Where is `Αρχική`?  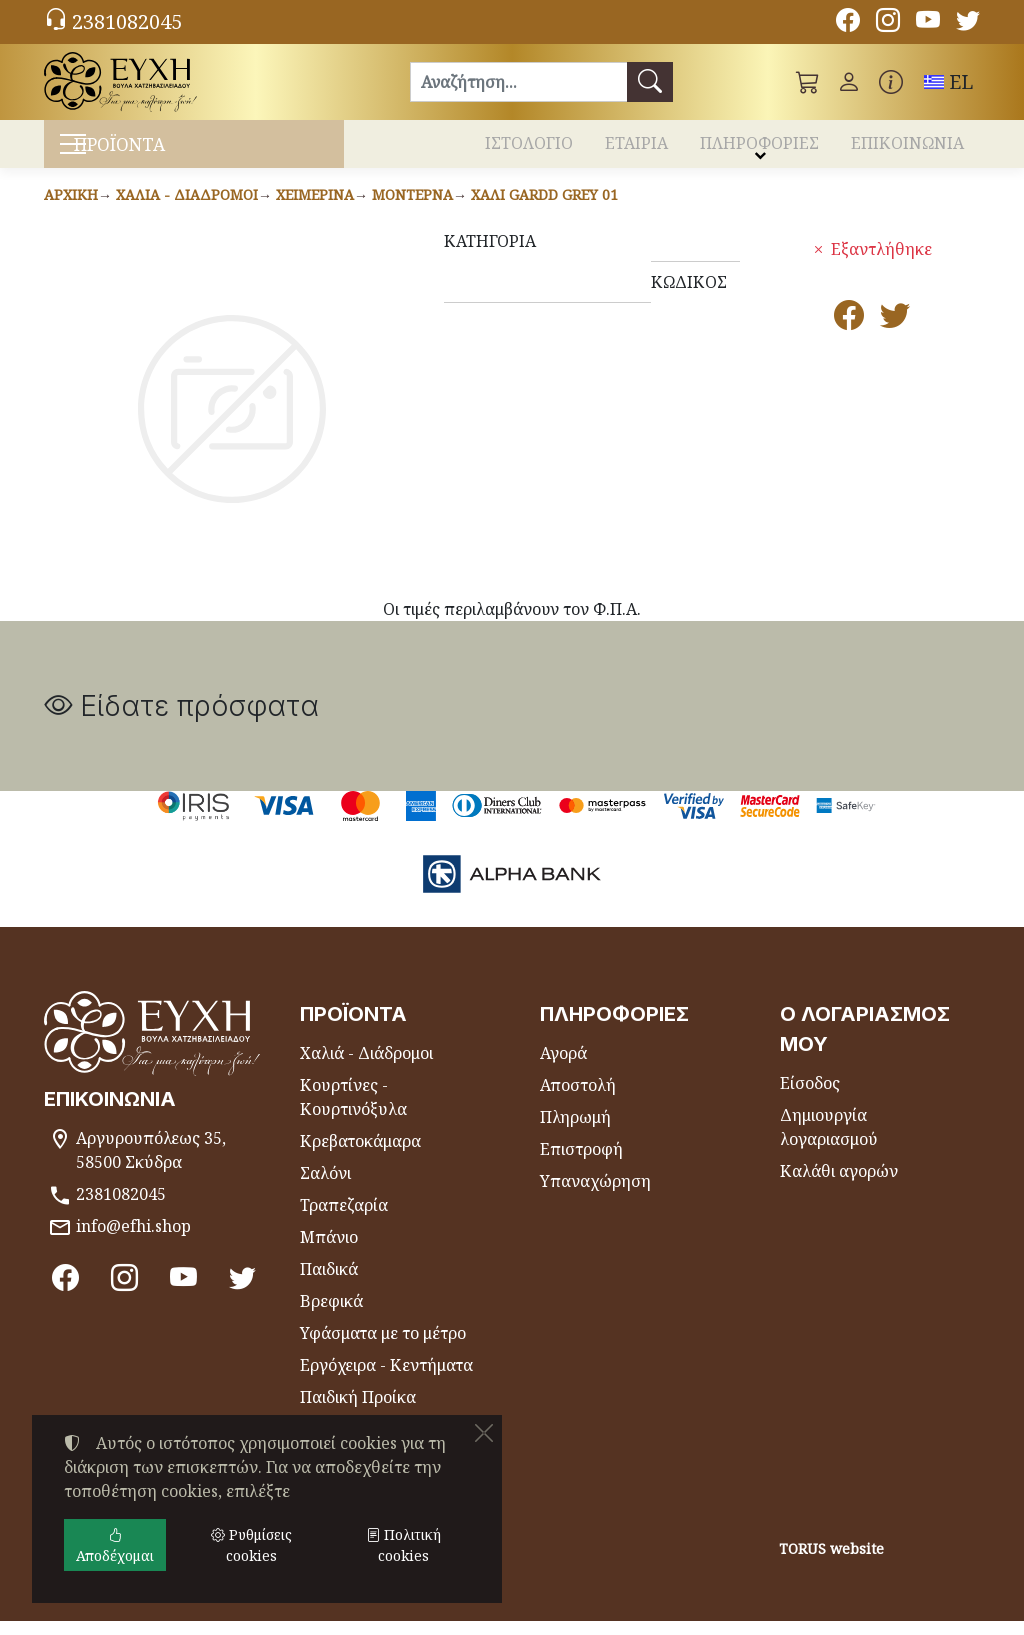 Αρχική is located at coordinates (71, 208).